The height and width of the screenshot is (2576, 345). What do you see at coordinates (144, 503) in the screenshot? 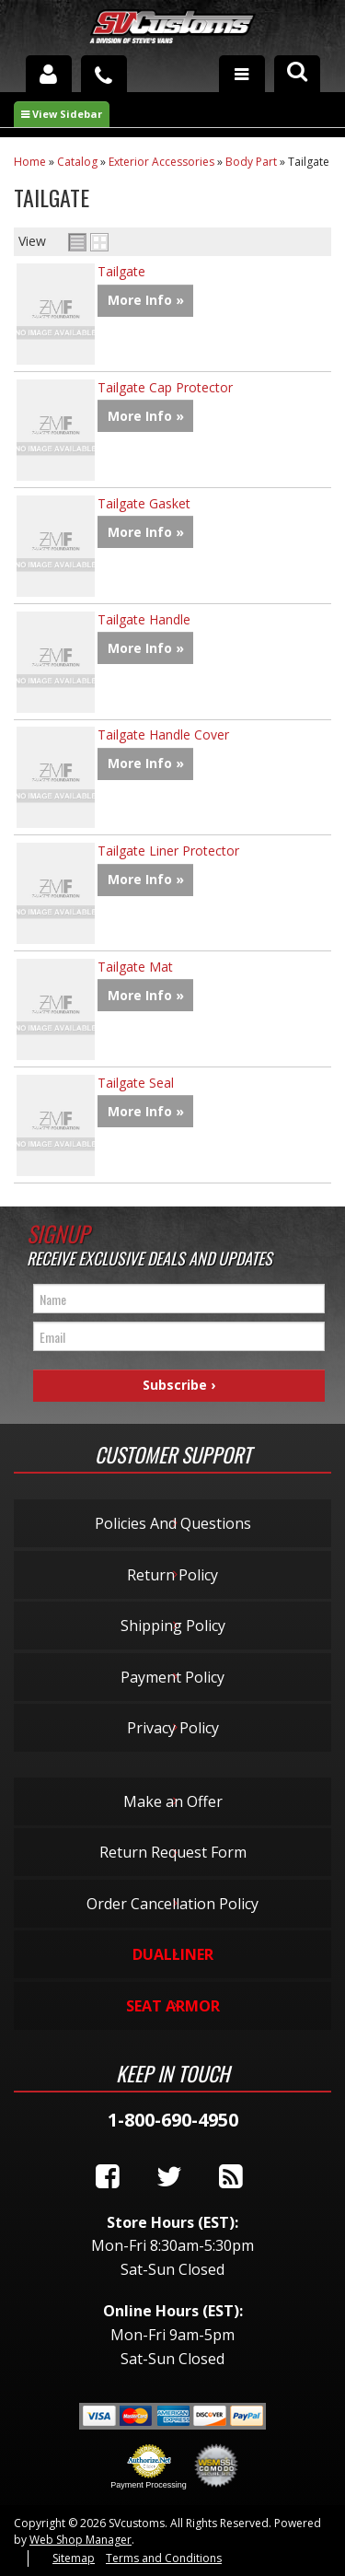
I see `Tailgate Gasket` at bounding box center [144, 503].